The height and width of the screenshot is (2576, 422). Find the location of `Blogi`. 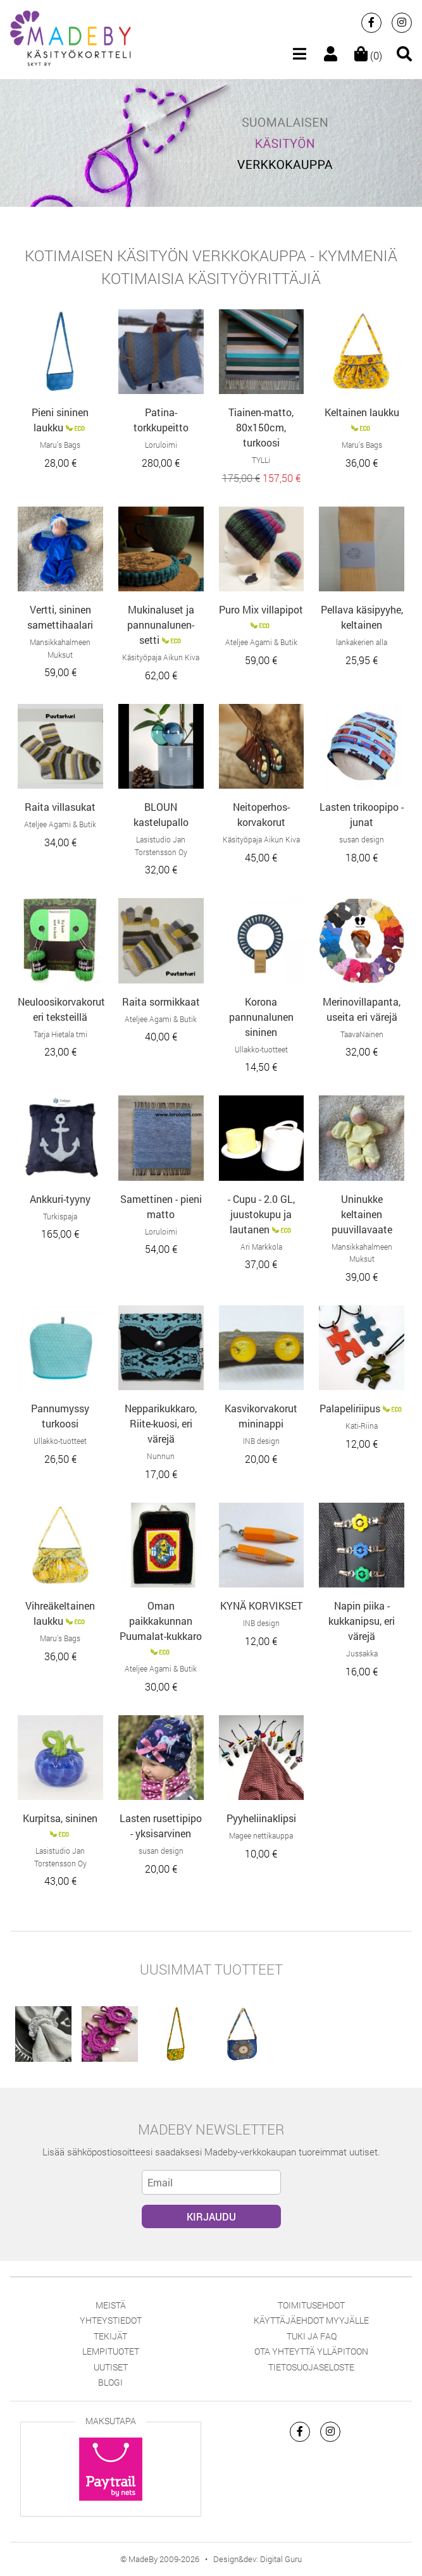

Blogi is located at coordinates (110, 2382).